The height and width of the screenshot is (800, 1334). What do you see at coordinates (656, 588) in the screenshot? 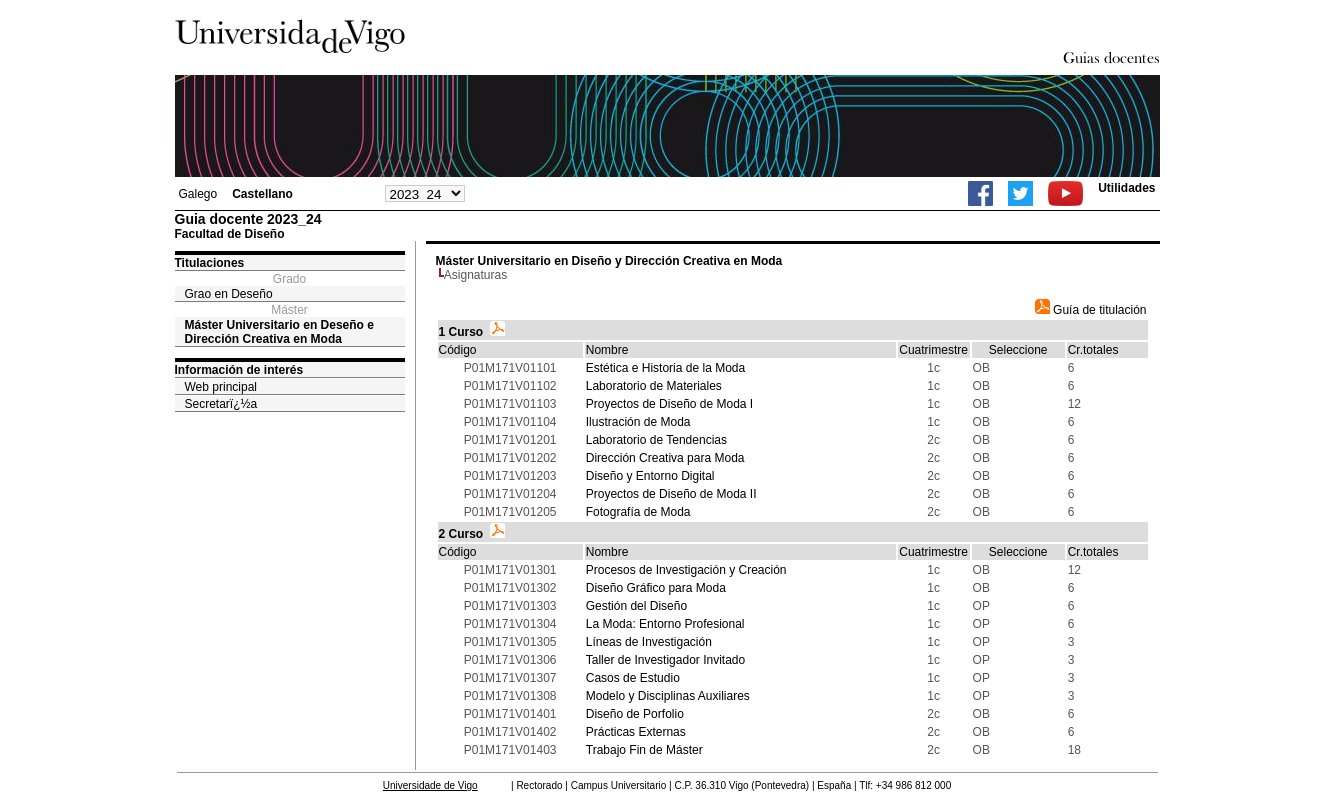
I see `Diseño Gráfico para Moda` at bounding box center [656, 588].